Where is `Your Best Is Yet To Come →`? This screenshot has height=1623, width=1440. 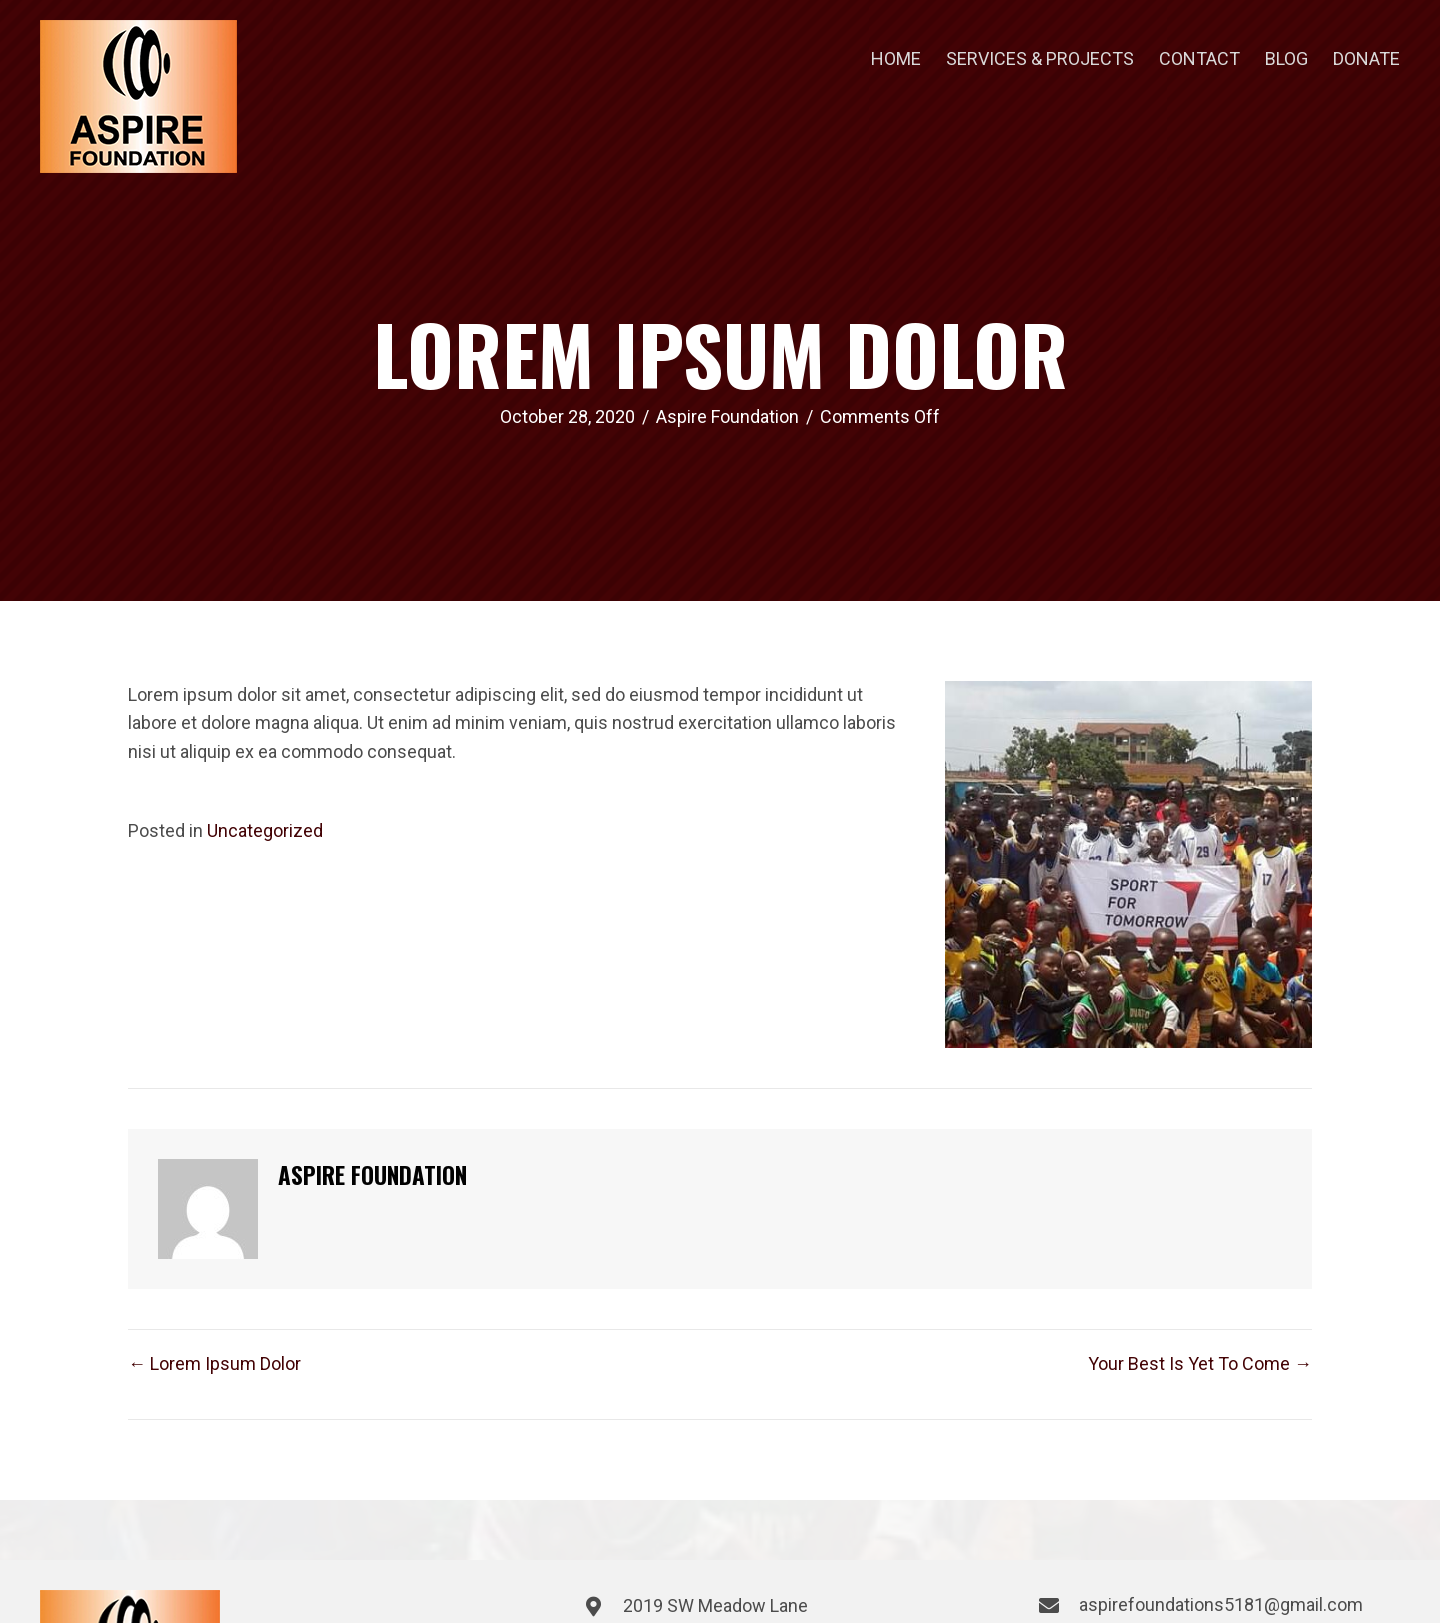
Your Best Is Yet To Come → is located at coordinates (1200, 1363).